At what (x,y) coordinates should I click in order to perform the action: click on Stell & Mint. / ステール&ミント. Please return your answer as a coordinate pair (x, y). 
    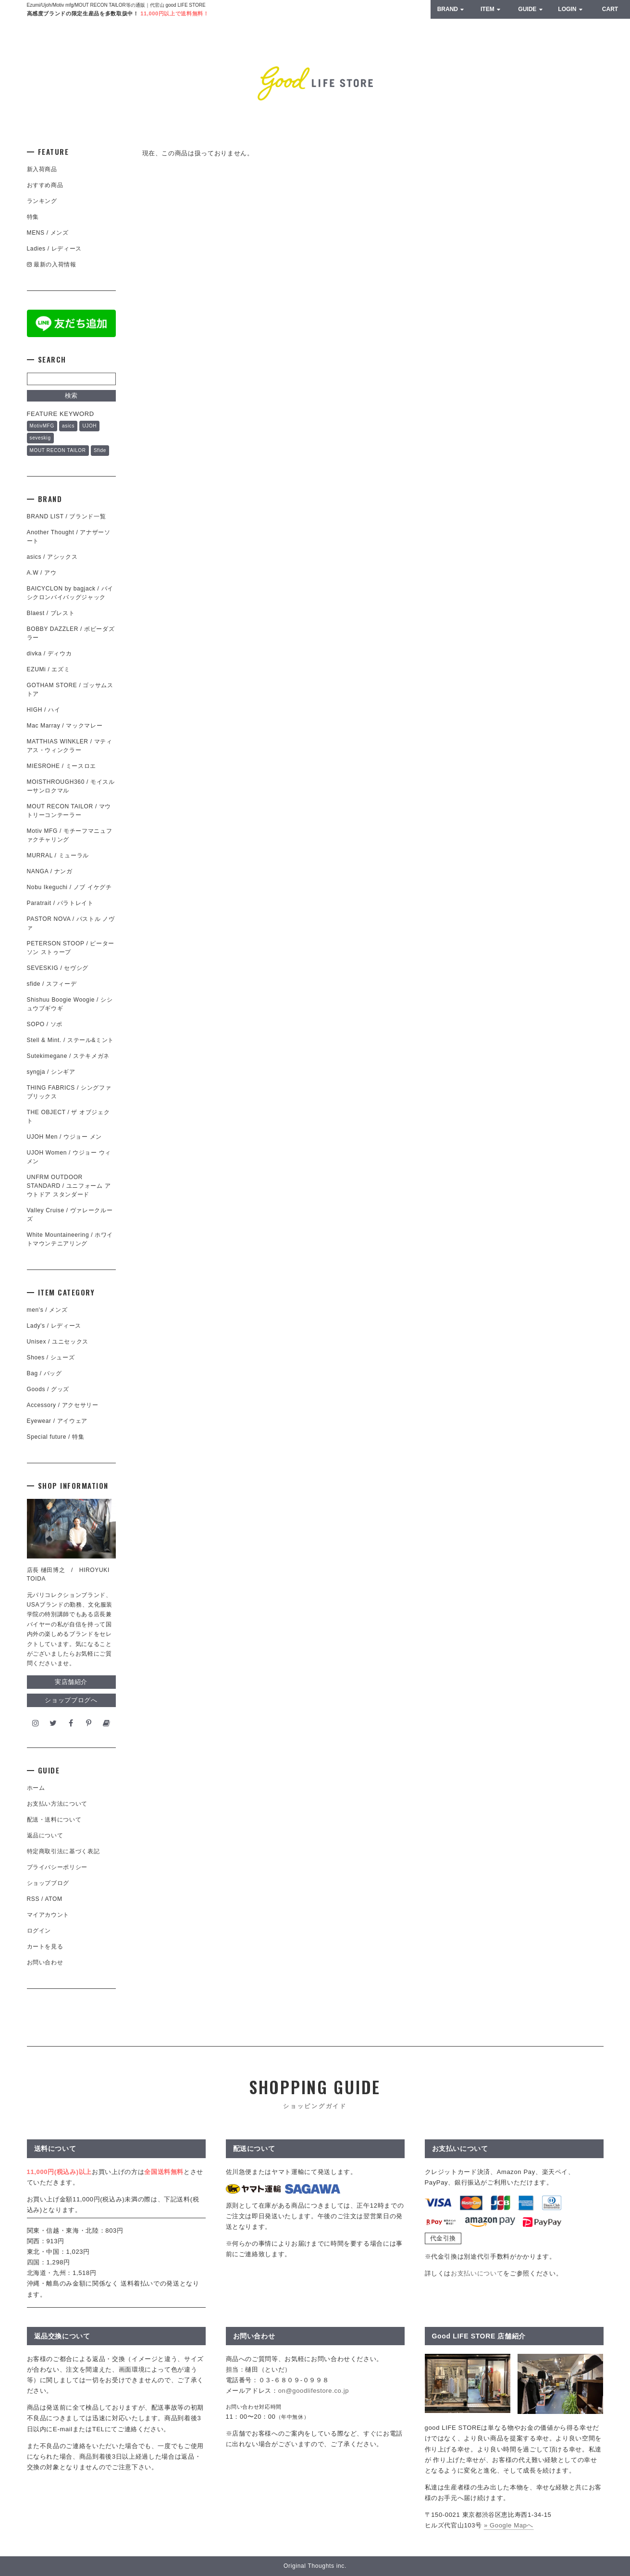
    Looking at the image, I should click on (70, 1040).